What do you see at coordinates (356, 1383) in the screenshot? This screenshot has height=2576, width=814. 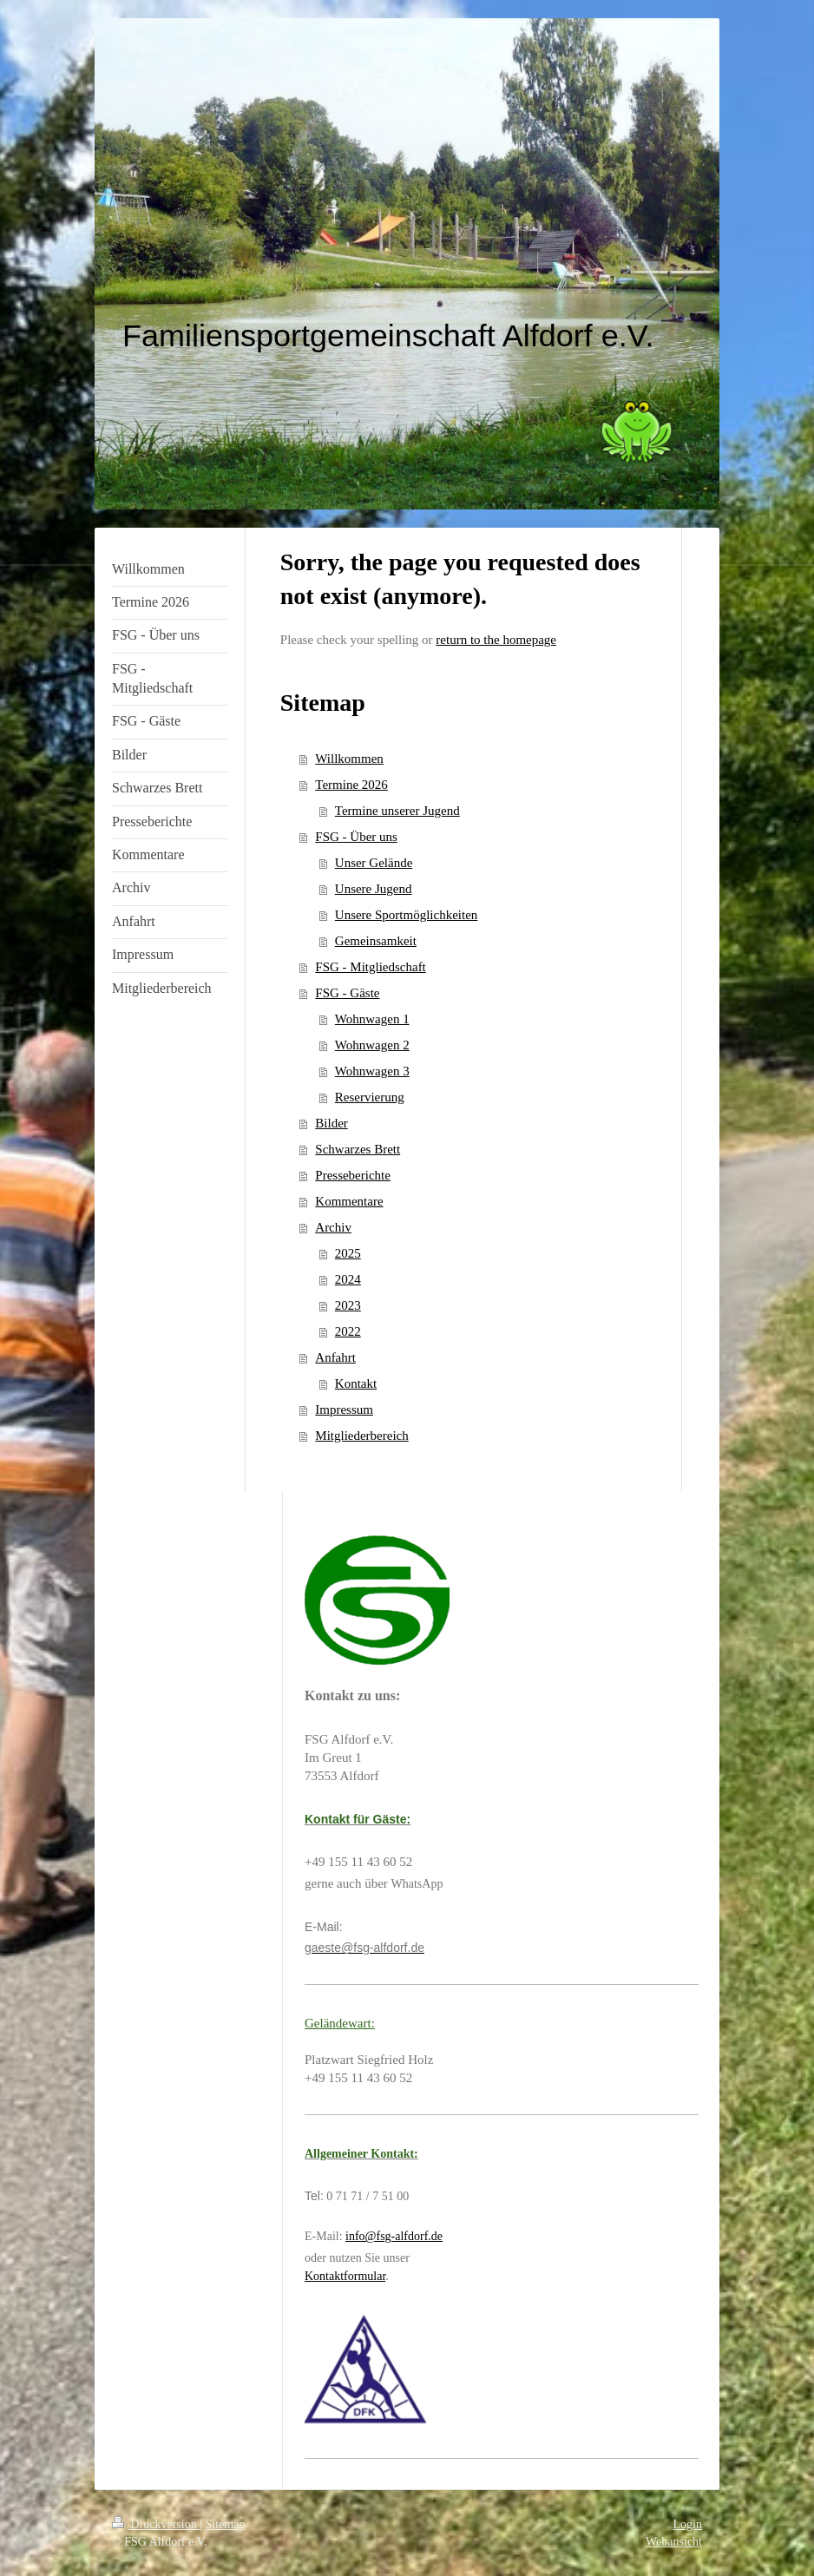 I see `Kontakt` at bounding box center [356, 1383].